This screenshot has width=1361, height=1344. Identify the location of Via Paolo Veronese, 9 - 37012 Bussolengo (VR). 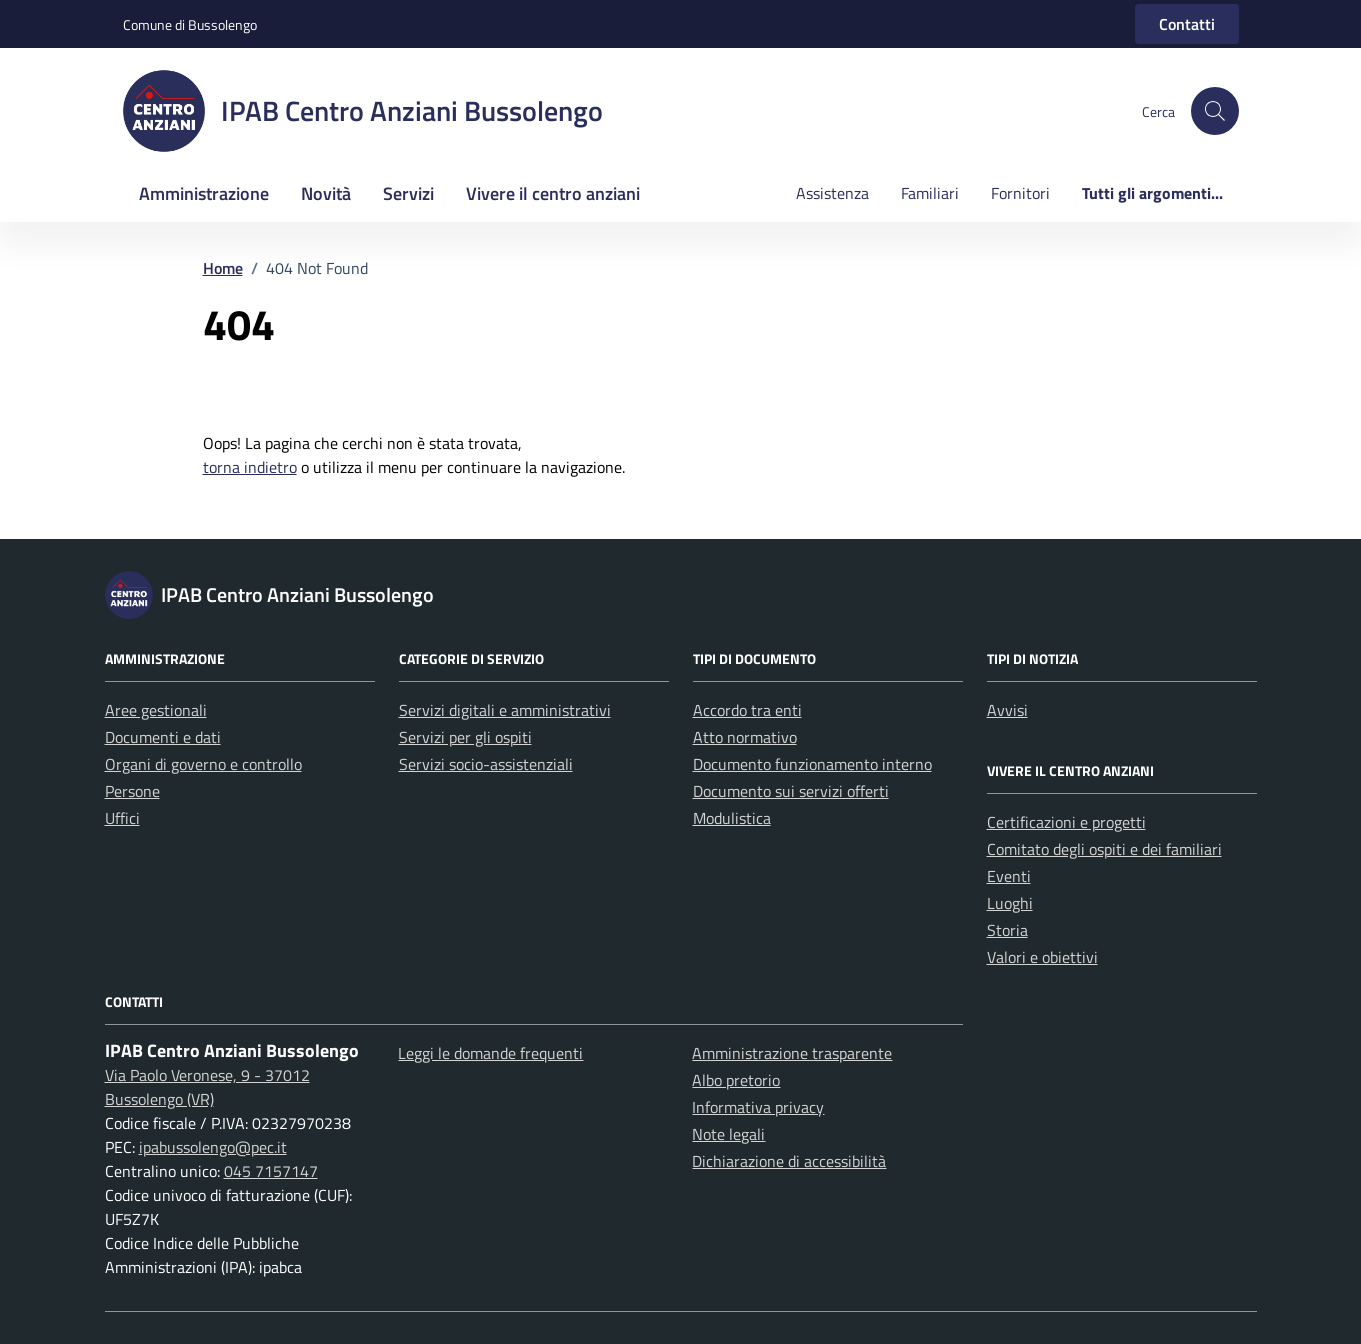
(207, 1087).